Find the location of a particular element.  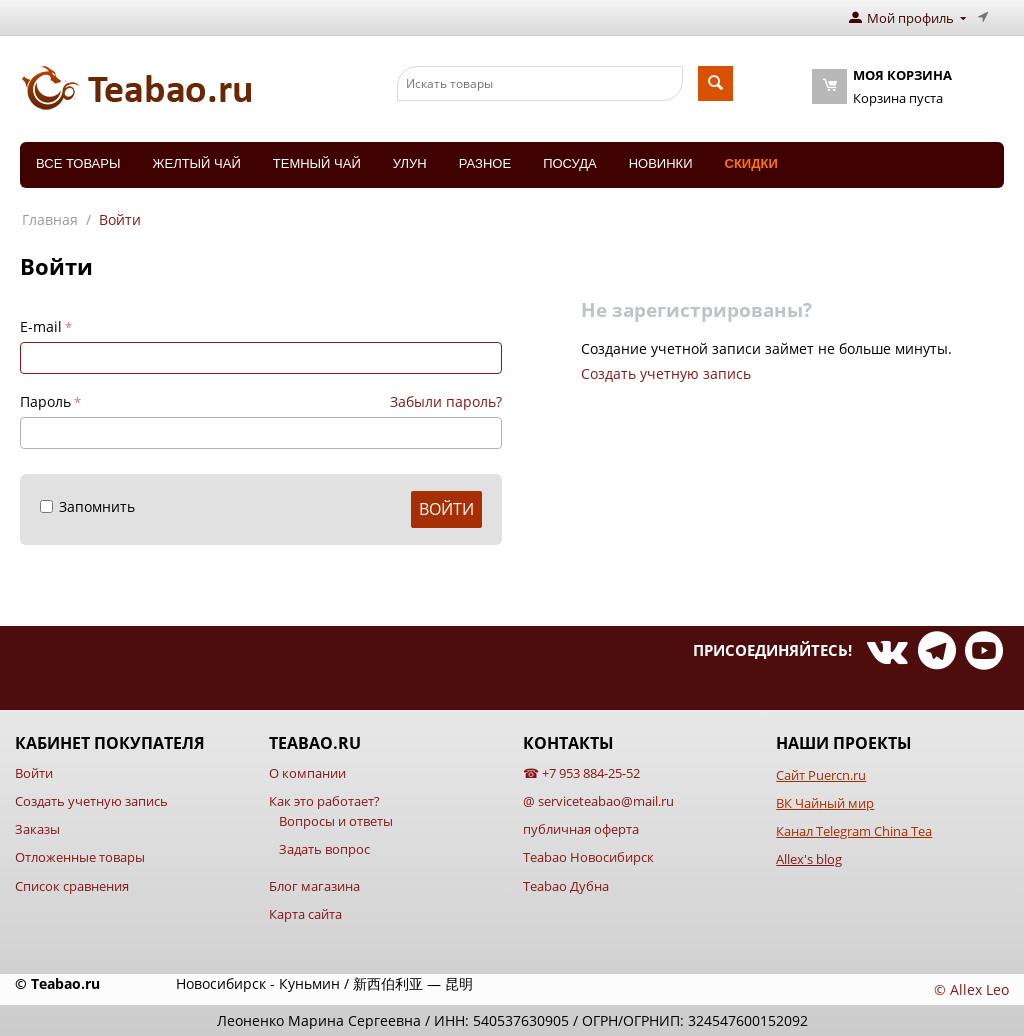

Teabao Новосибирск is located at coordinates (588, 857).